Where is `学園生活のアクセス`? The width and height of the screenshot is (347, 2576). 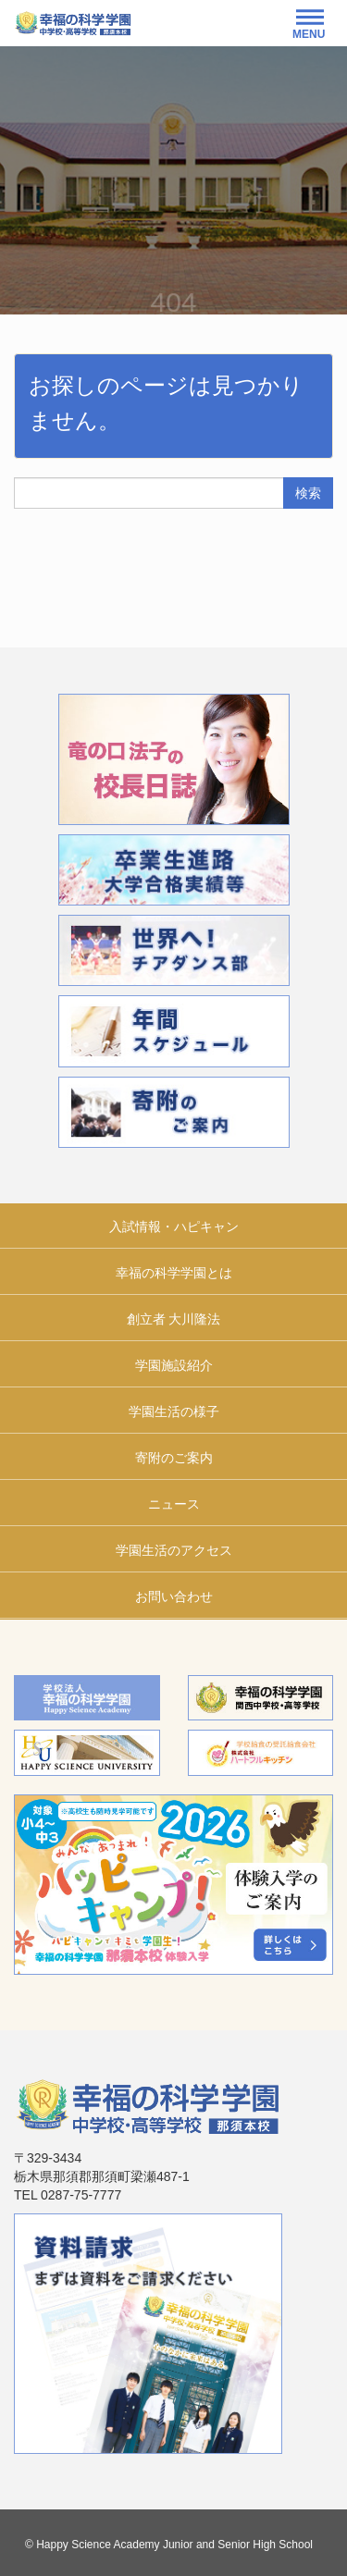
学園生活のアクセス is located at coordinates (174, 1550).